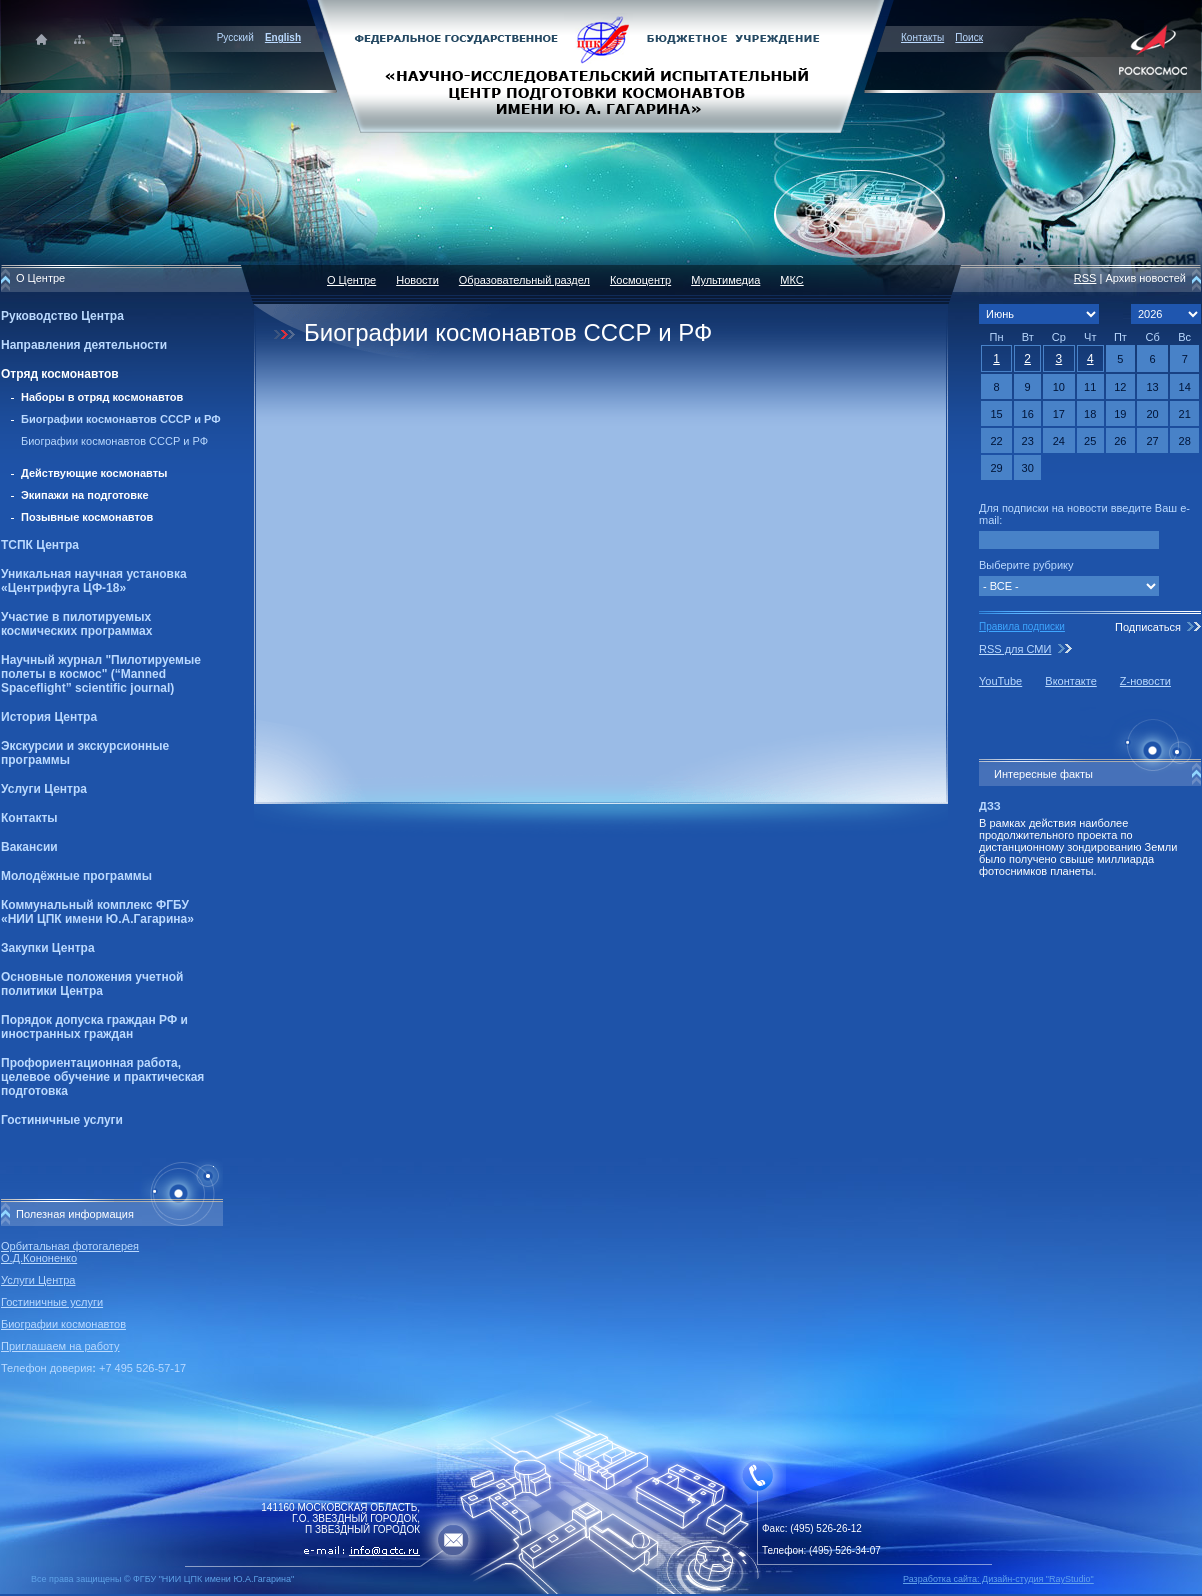 The height and width of the screenshot is (1596, 1202). Describe the element at coordinates (29, 847) in the screenshot. I see `Вакансии` at that location.